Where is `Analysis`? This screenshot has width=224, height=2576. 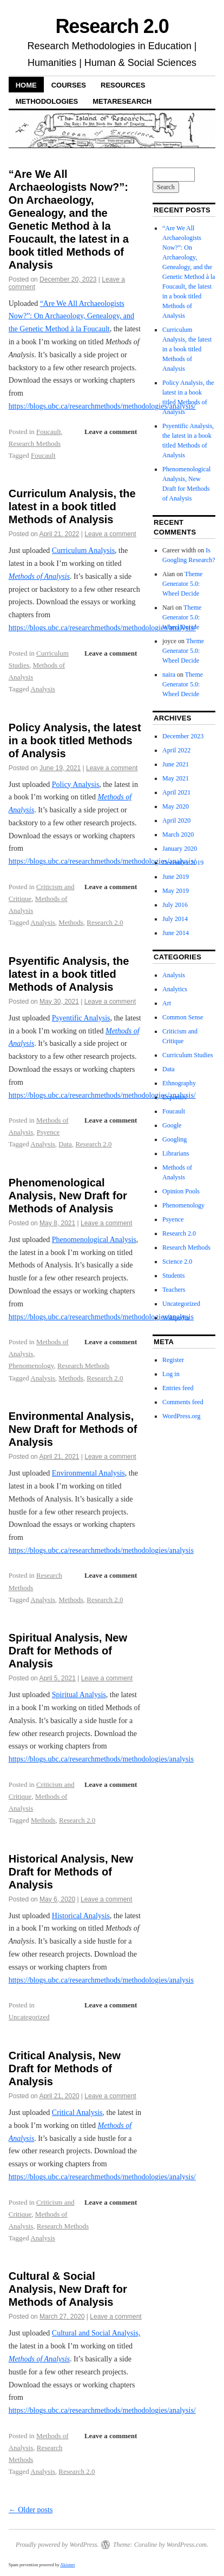
Analysis is located at coordinates (42, 689).